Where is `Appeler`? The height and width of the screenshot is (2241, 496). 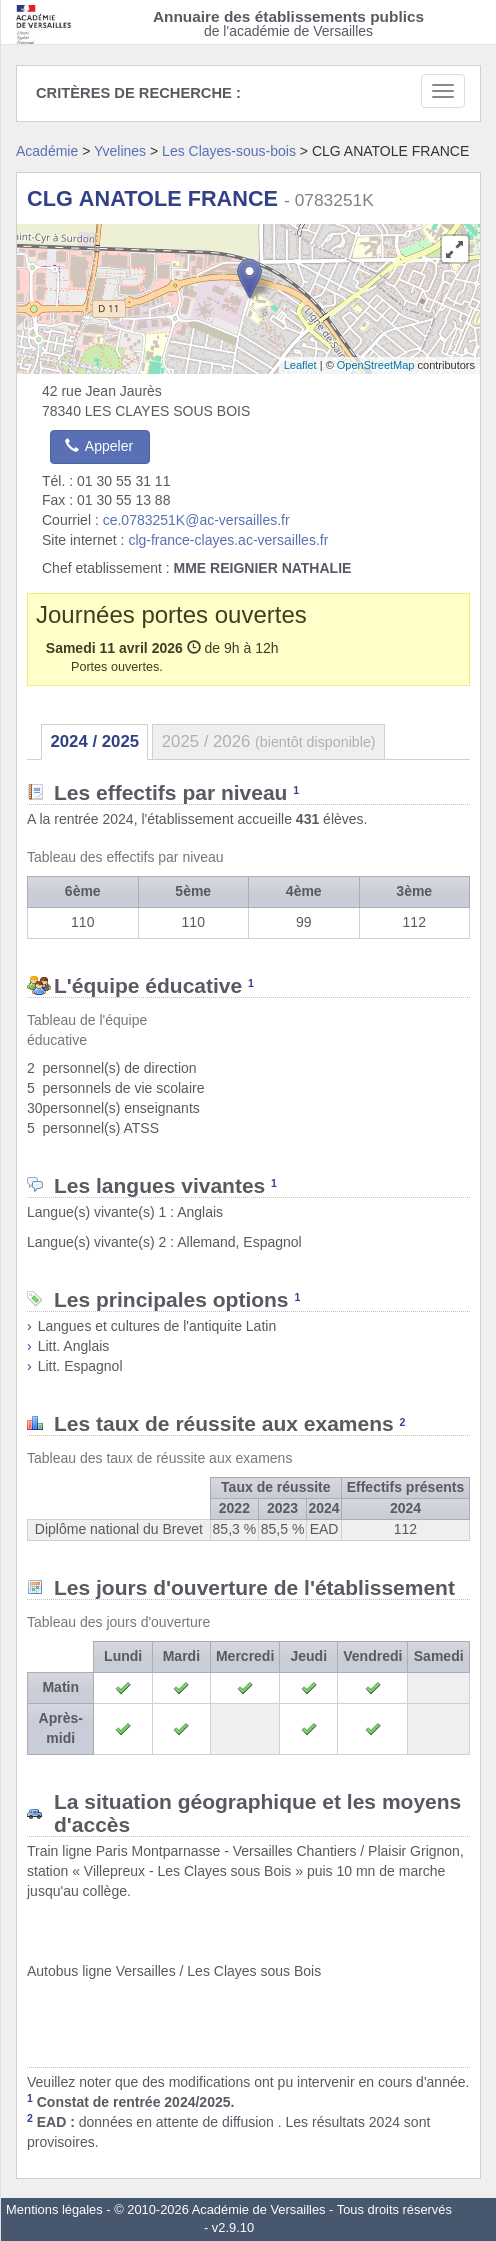 Appeler is located at coordinates (99, 446).